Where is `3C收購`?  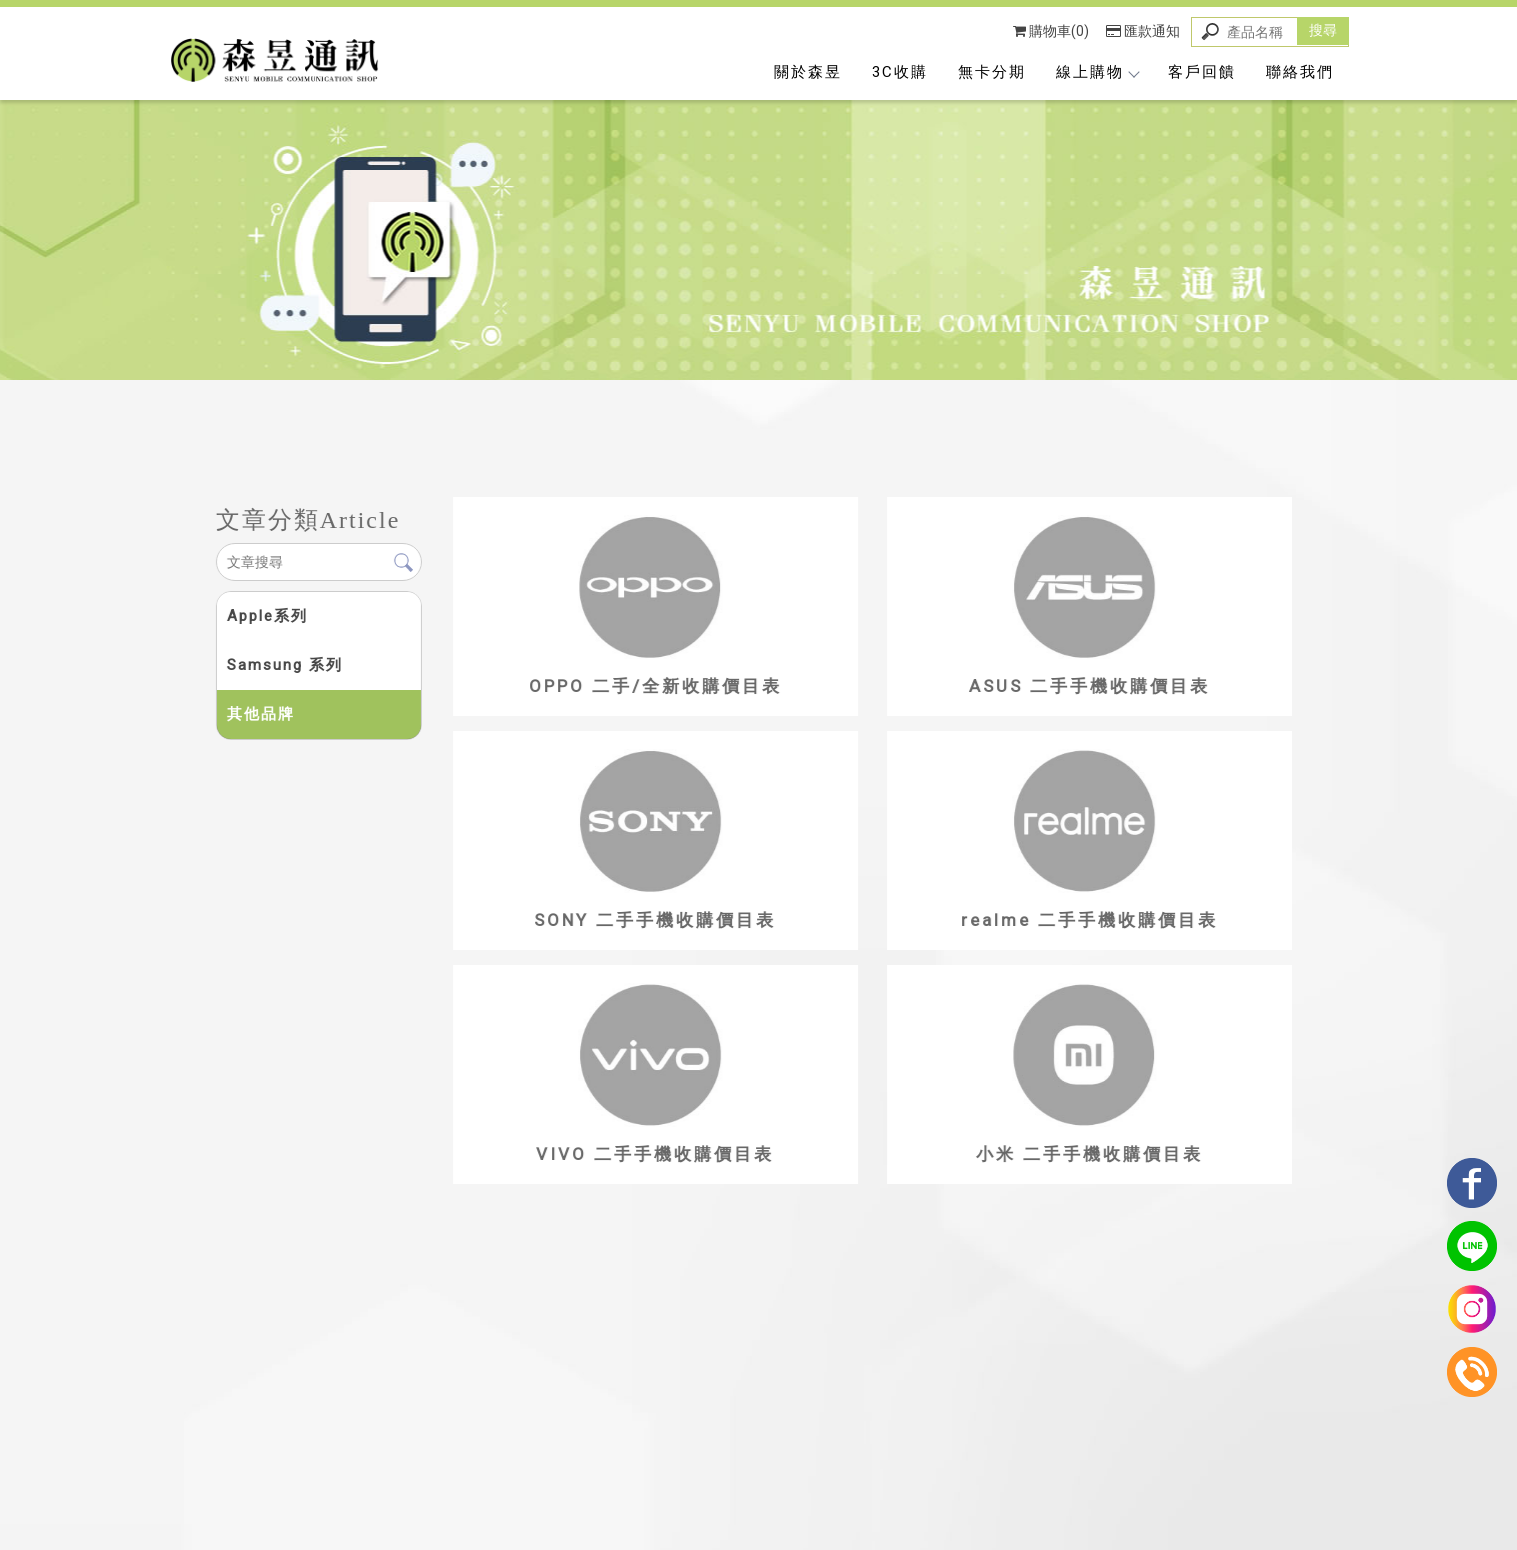 3C收購 is located at coordinates (900, 72).